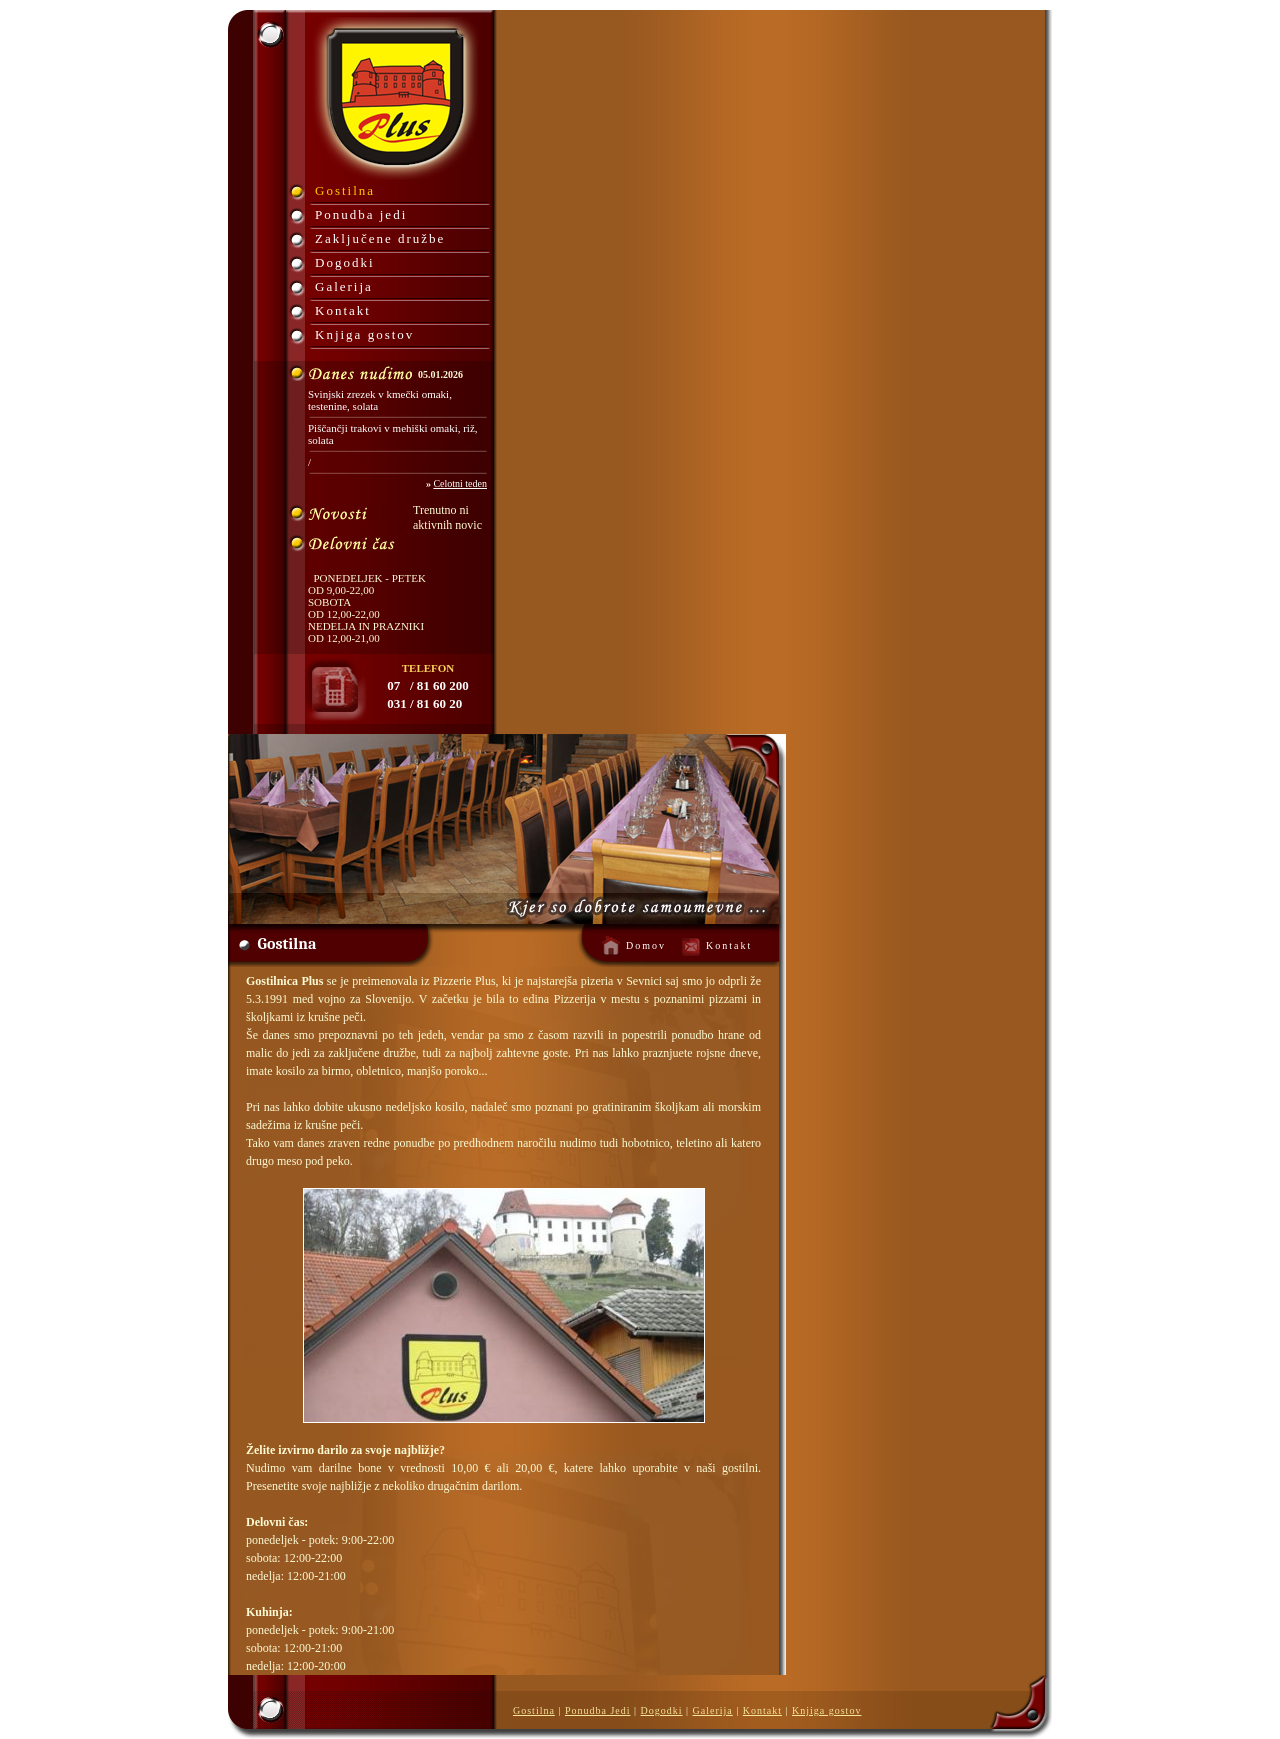 The width and height of the screenshot is (1280, 1739). What do you see at coordinates (343, 310) in the screenshot?
I see `Kontakt` at bounding box center [343, 310].